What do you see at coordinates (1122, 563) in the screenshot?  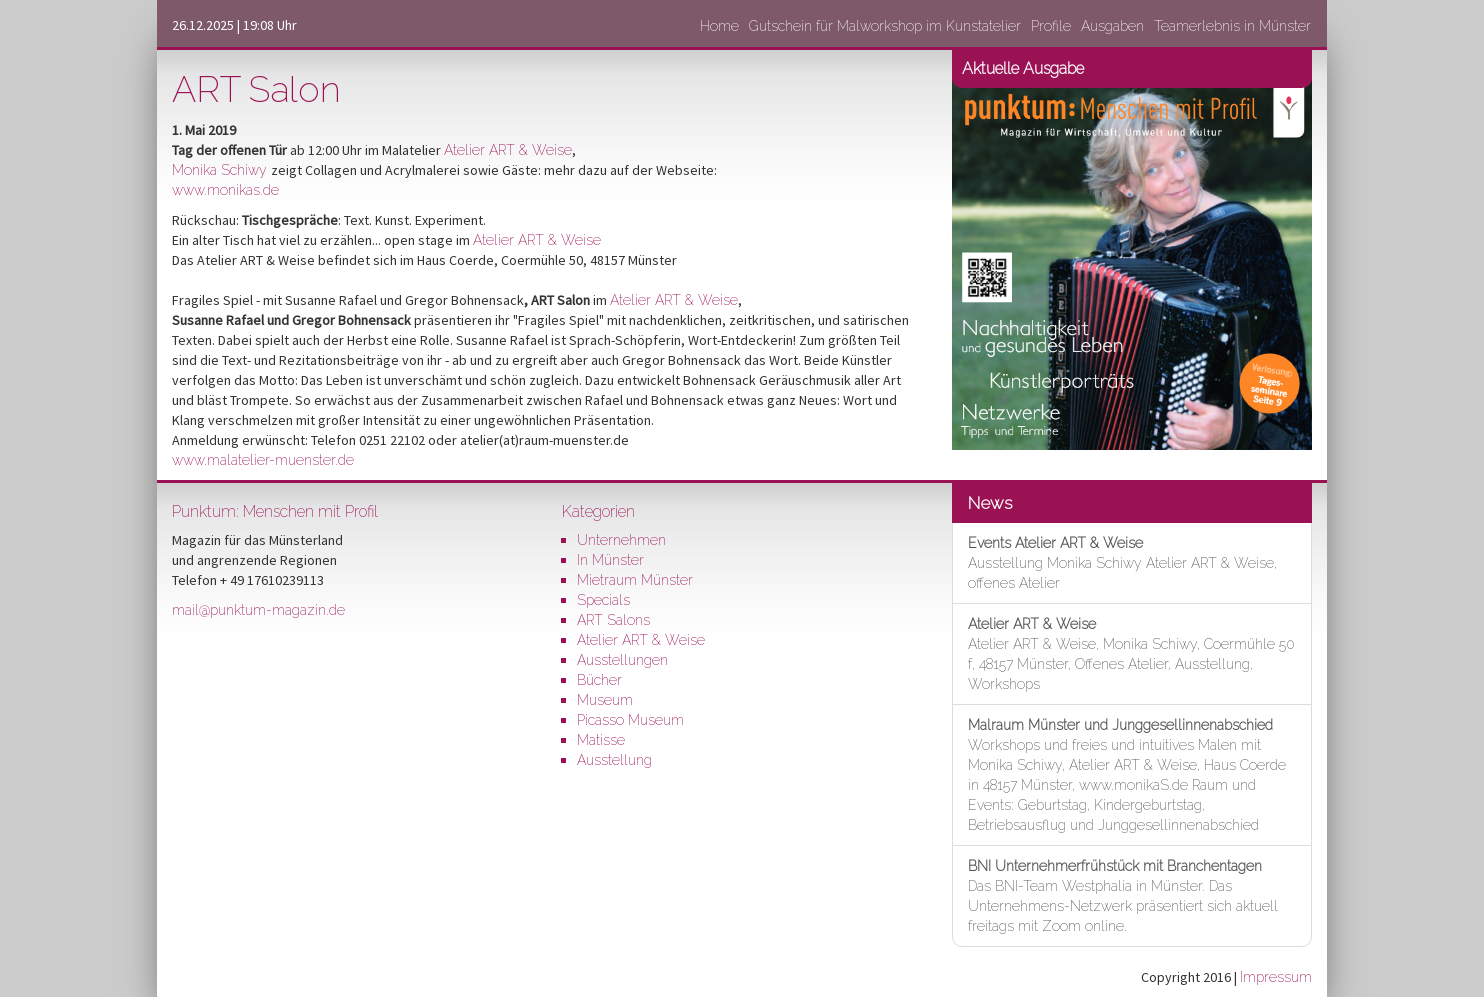 I see `Ausstellung Monika Schiwy Atelier ART & Weise, offenes Atelier` at bounding box center [1122, 563].